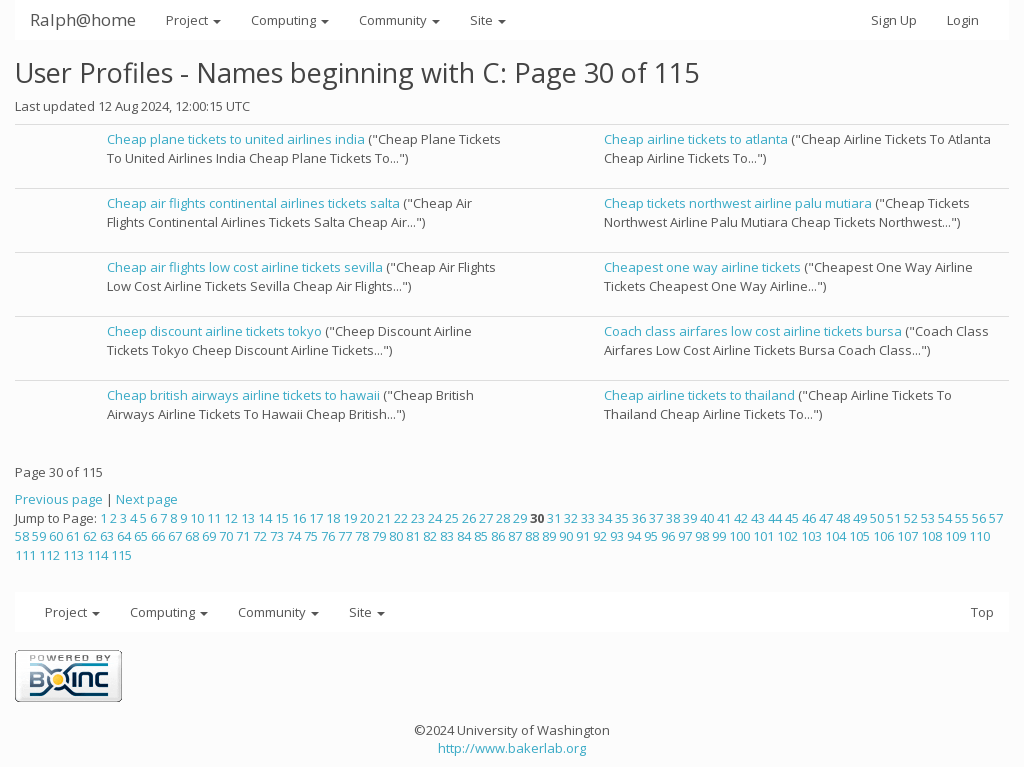 This screenshot has width=1024, height=767. Describe the element at coordinates (73, 536) in the screenshot. I see `61` at that location.